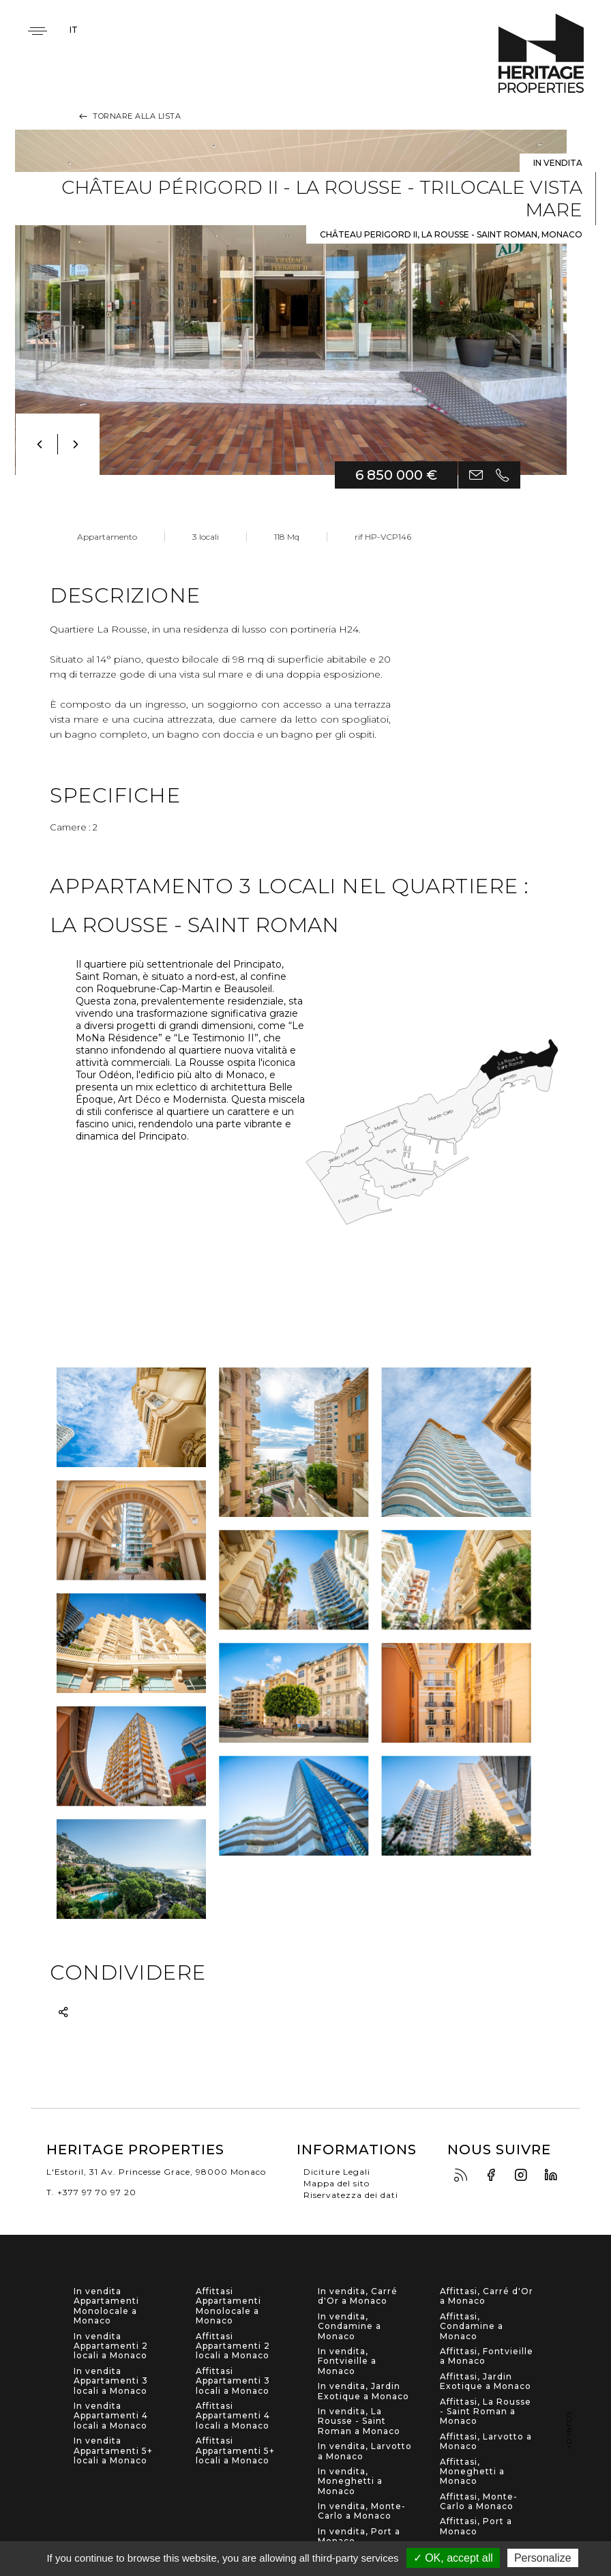 The height and width of the screenshot is (2576, 611). What do you see at coordinates (365, 2451) in the screenshot?
I see `In vendita, Larvotto a Monaco` at bounding box center [365, 2451].